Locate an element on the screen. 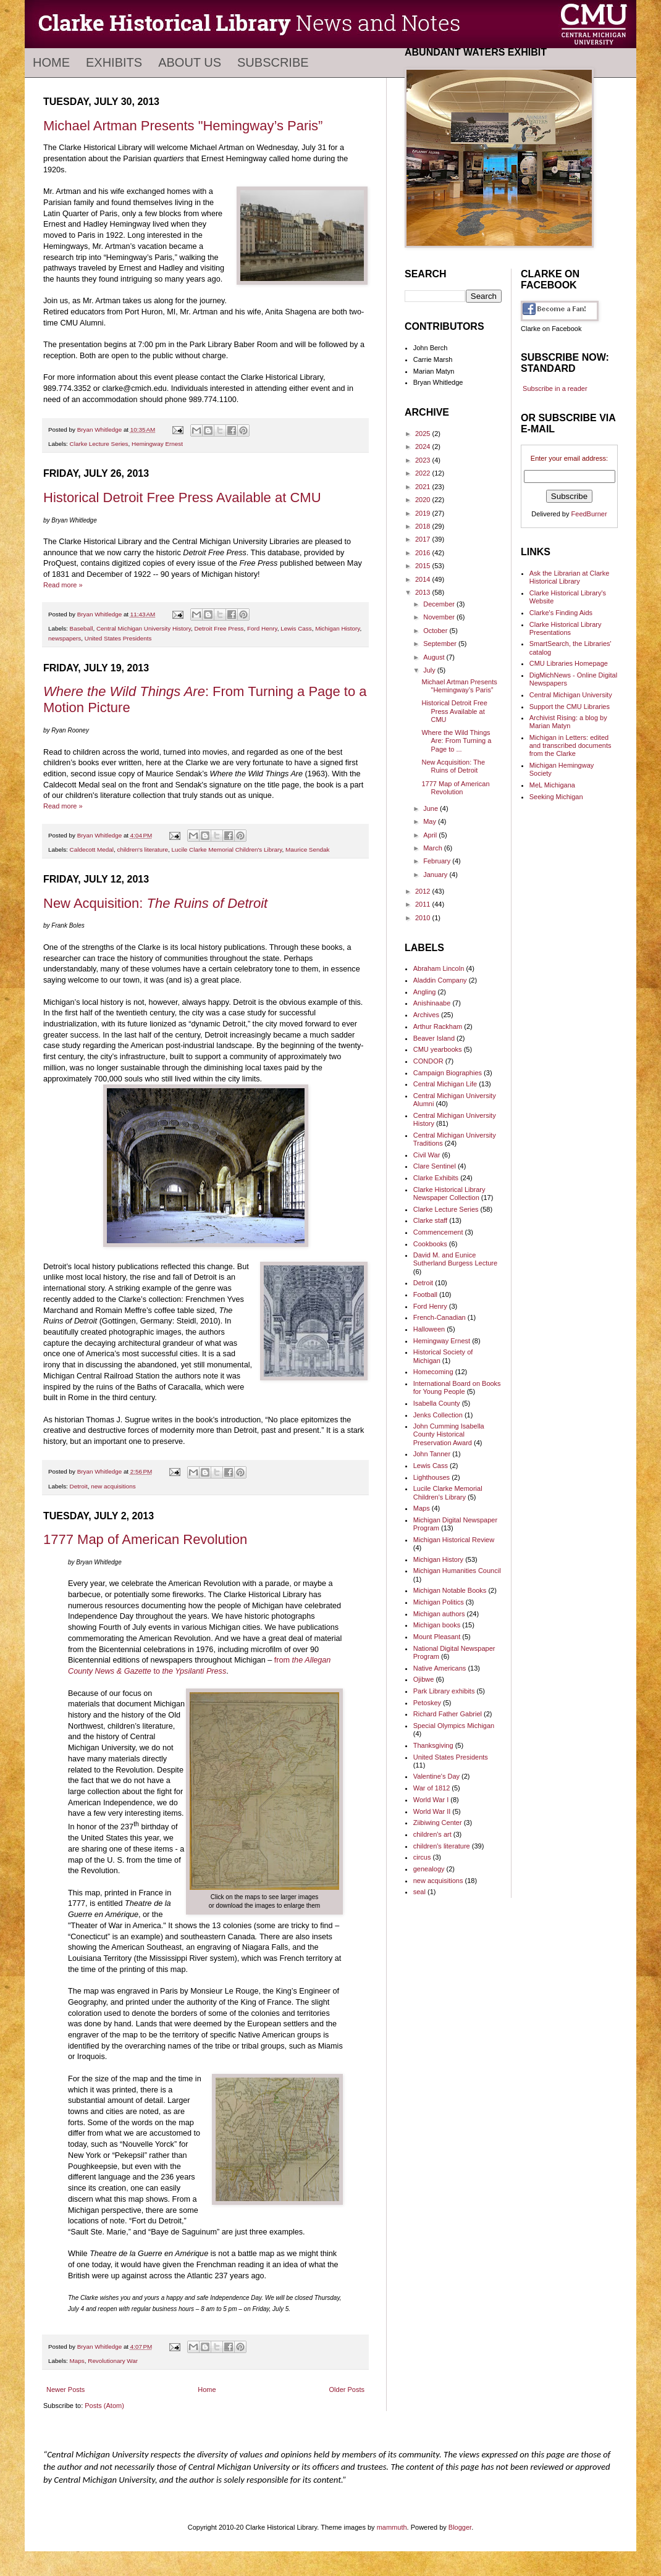 This screenshot has width=661, height=2576. Michigan books is located at coordinates (436, 1625).